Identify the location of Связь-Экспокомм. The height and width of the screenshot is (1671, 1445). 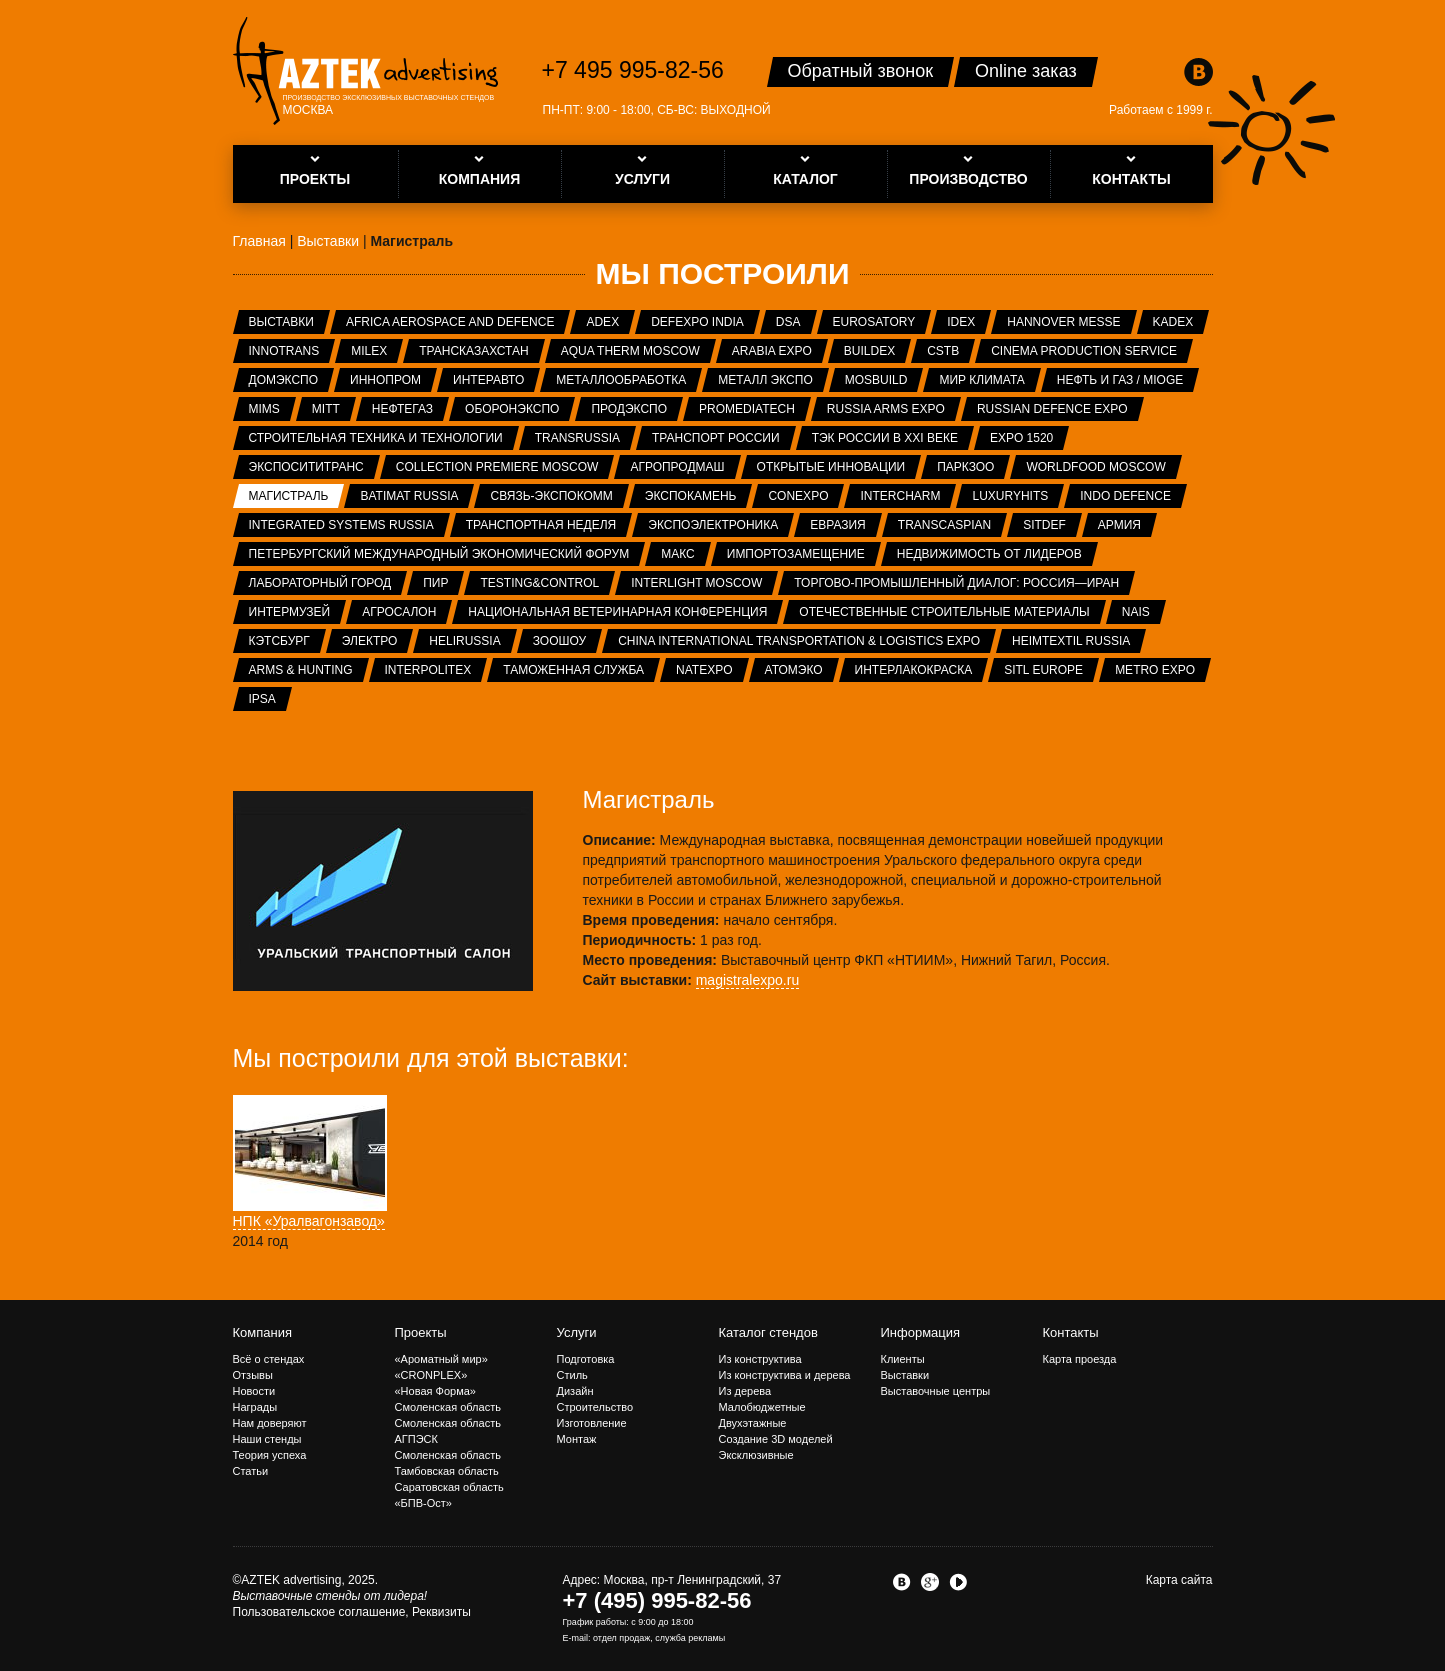
(551, 496).